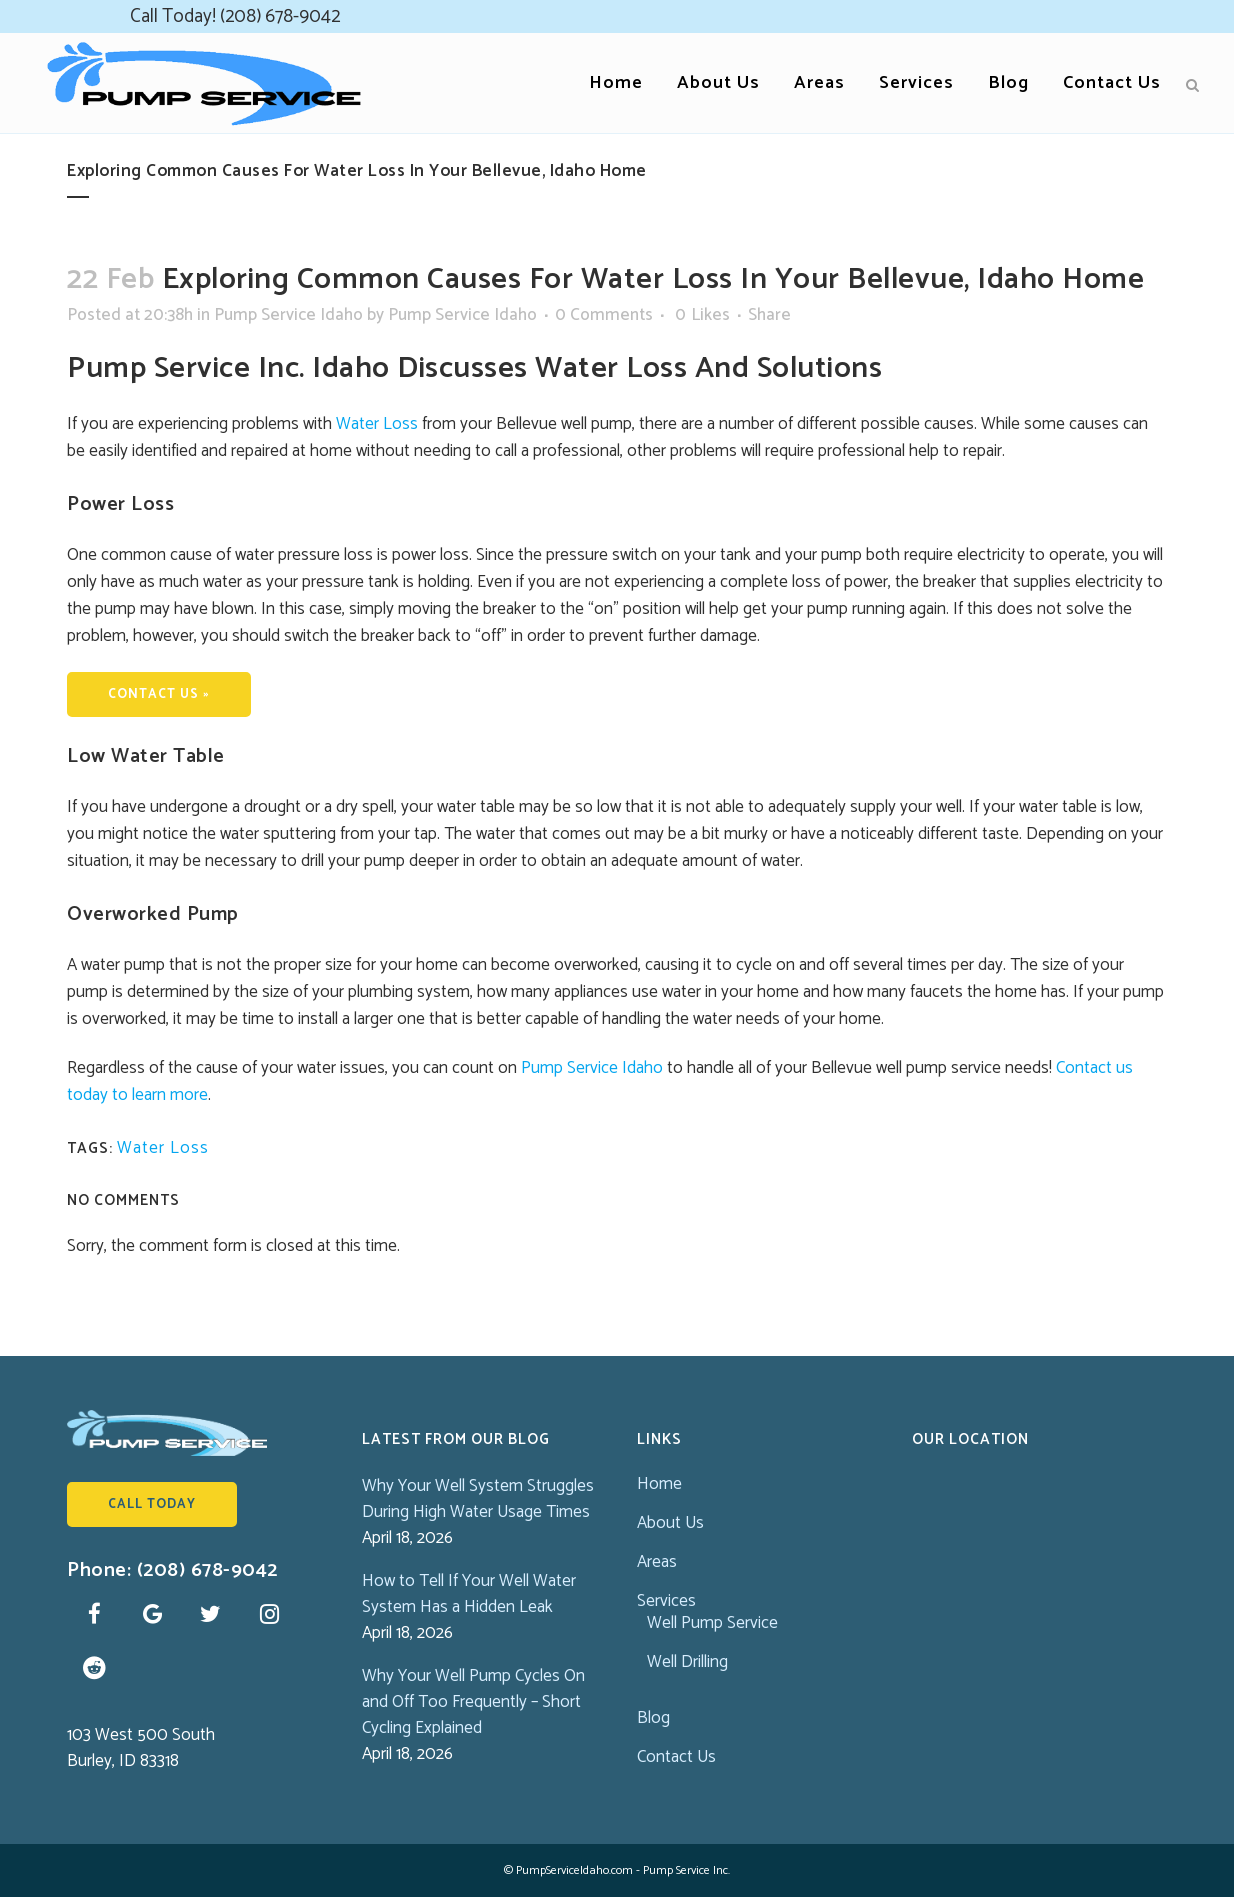 Image resolution: width=1234 pixels, height=1900 pixels. I want to click on Home, so click(659, 1484).